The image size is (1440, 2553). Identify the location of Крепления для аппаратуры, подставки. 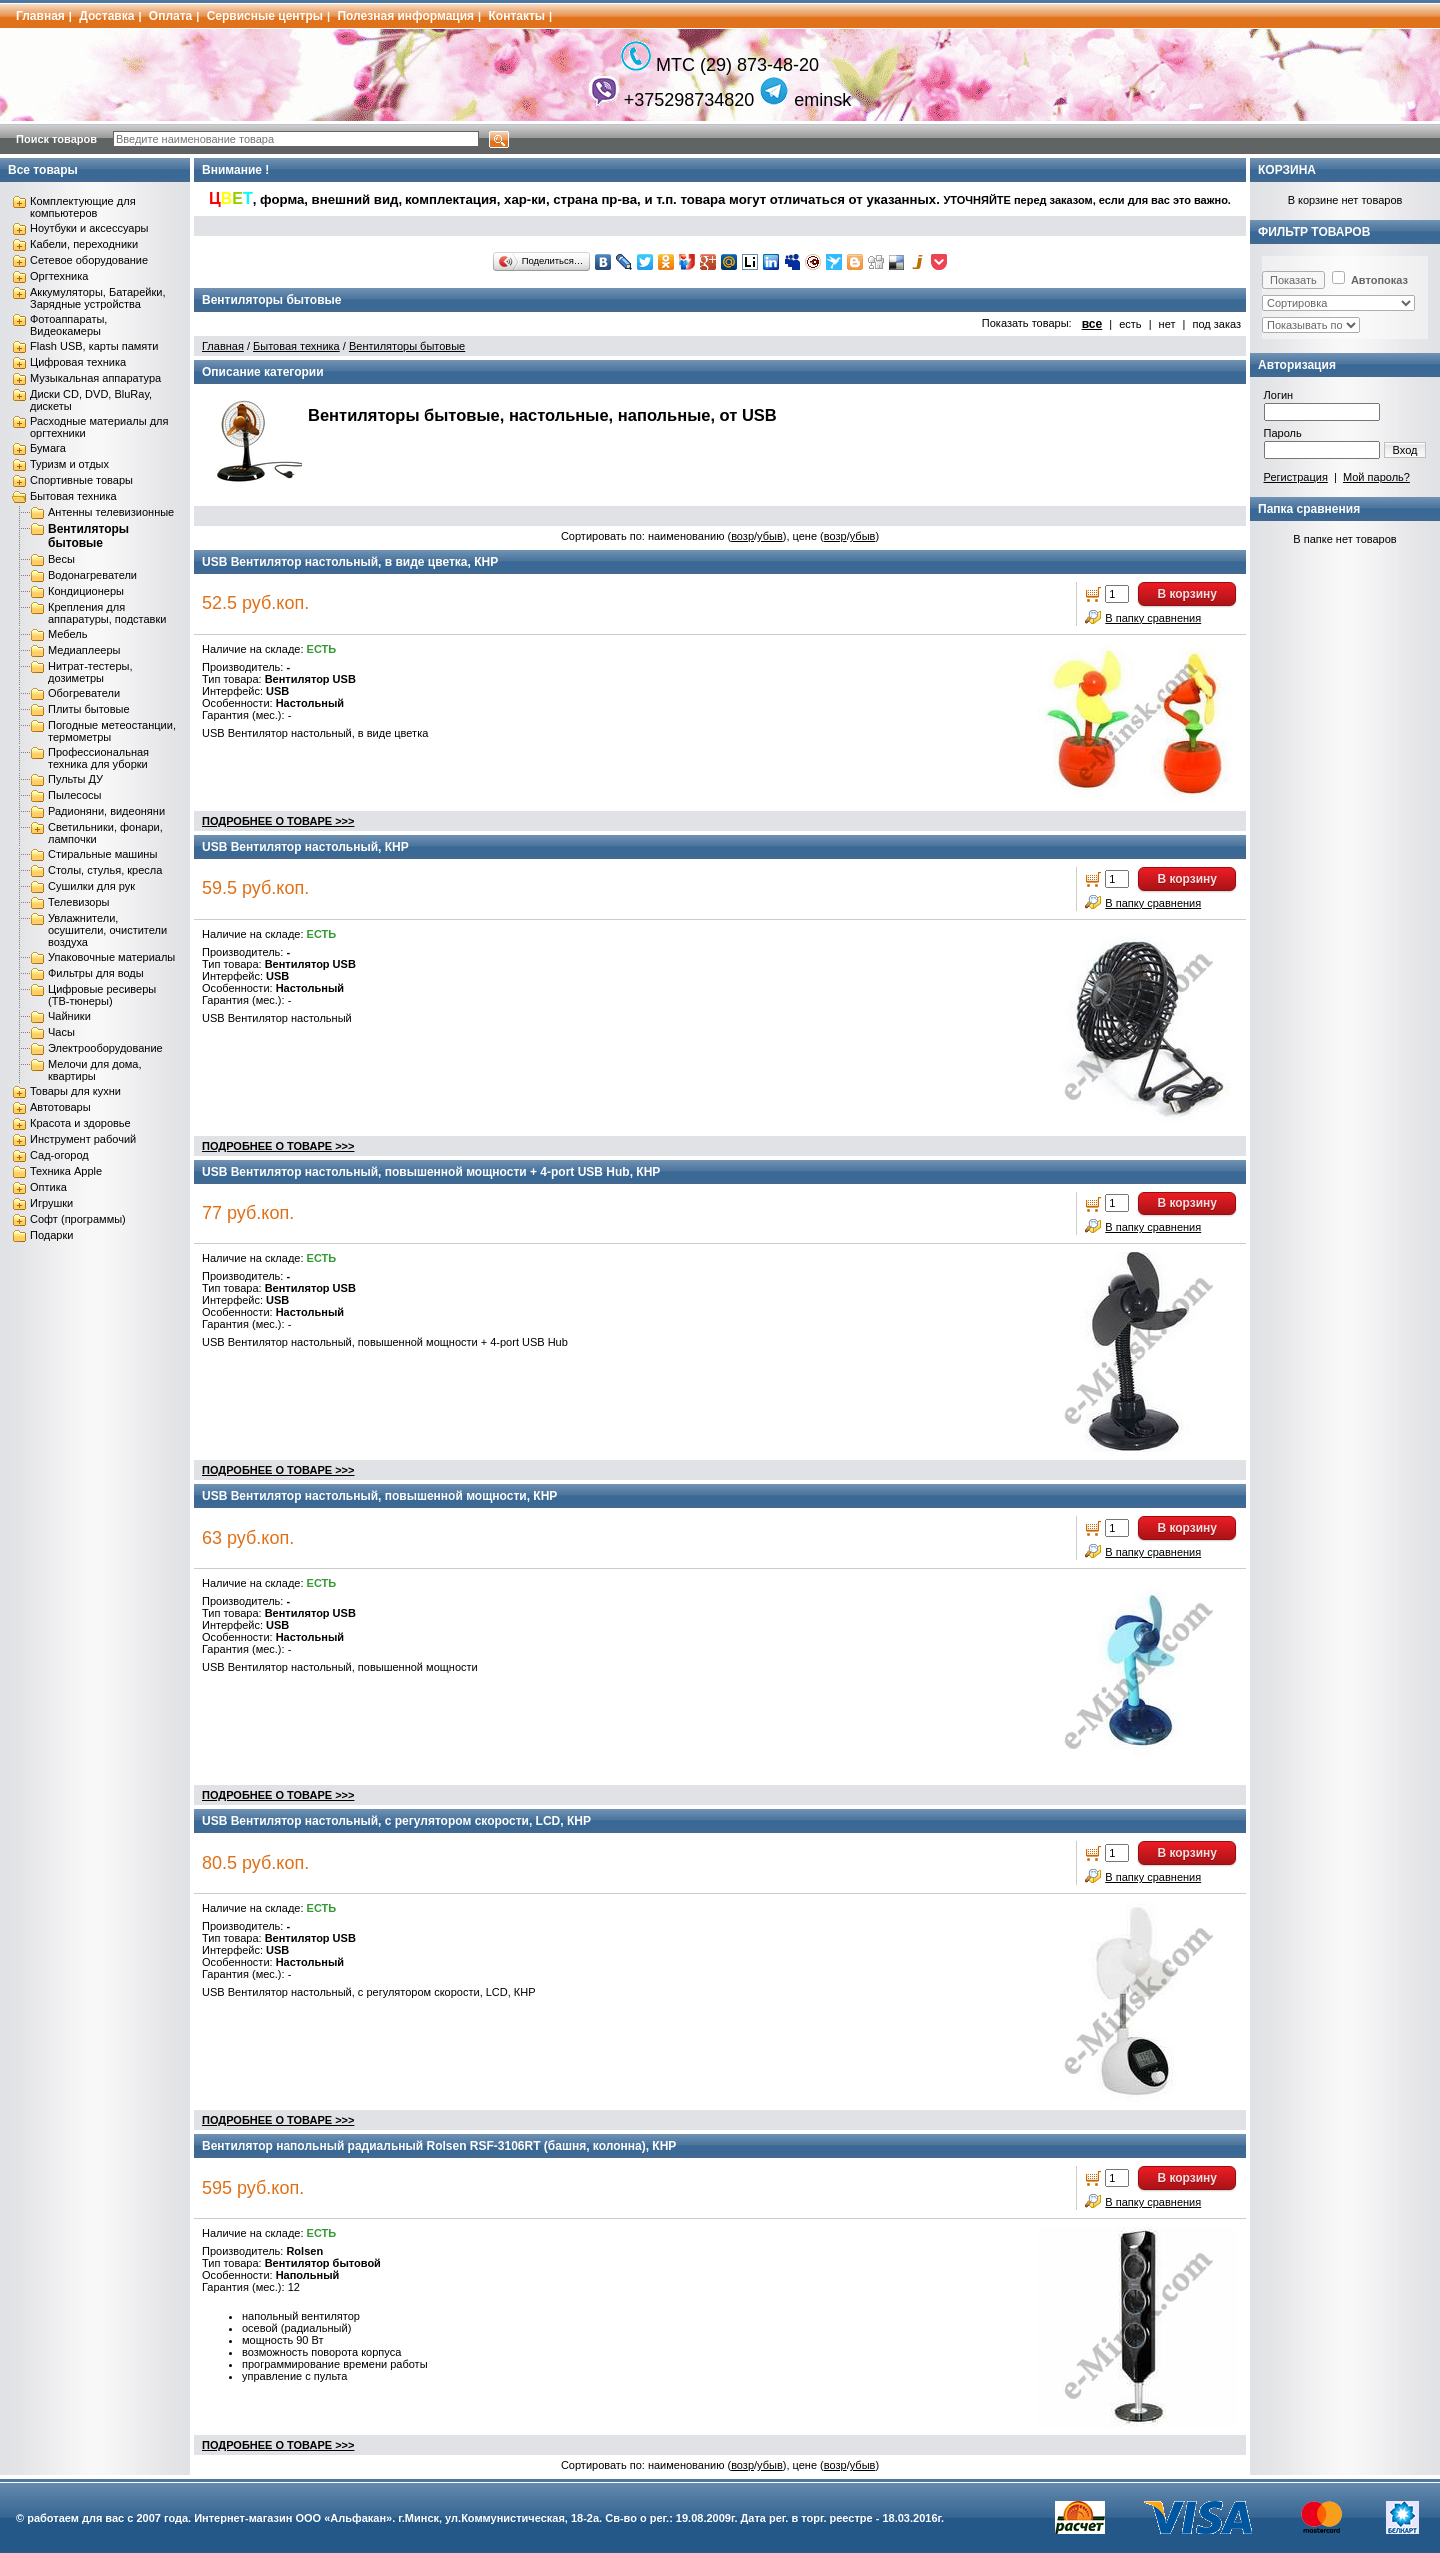
(107, 613).